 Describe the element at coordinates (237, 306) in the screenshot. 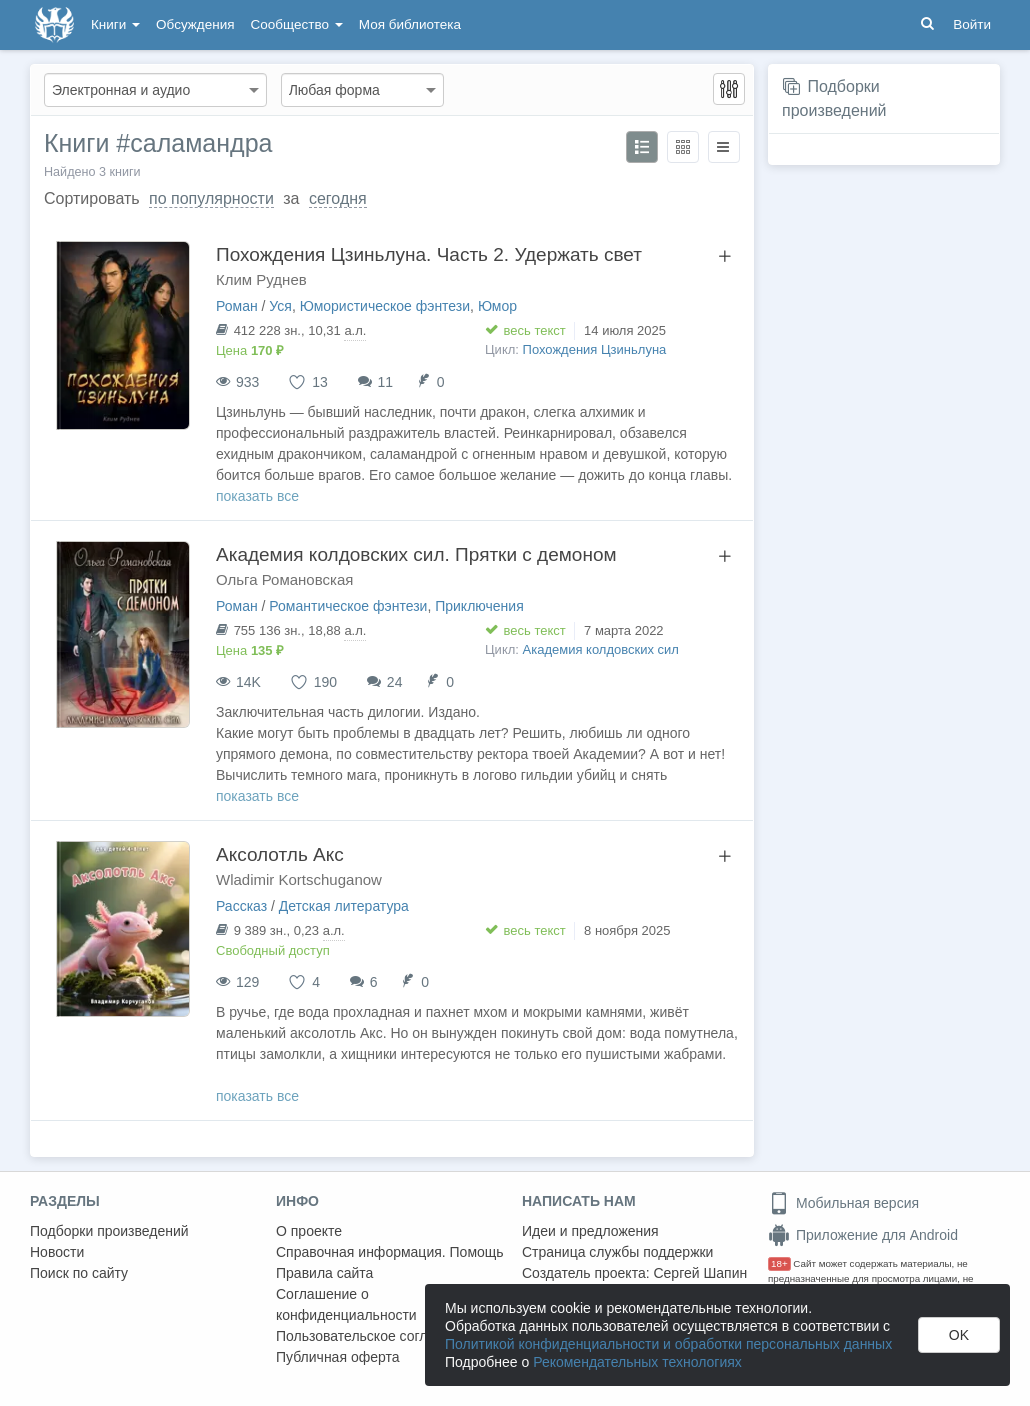

I see `Роман` at that location.